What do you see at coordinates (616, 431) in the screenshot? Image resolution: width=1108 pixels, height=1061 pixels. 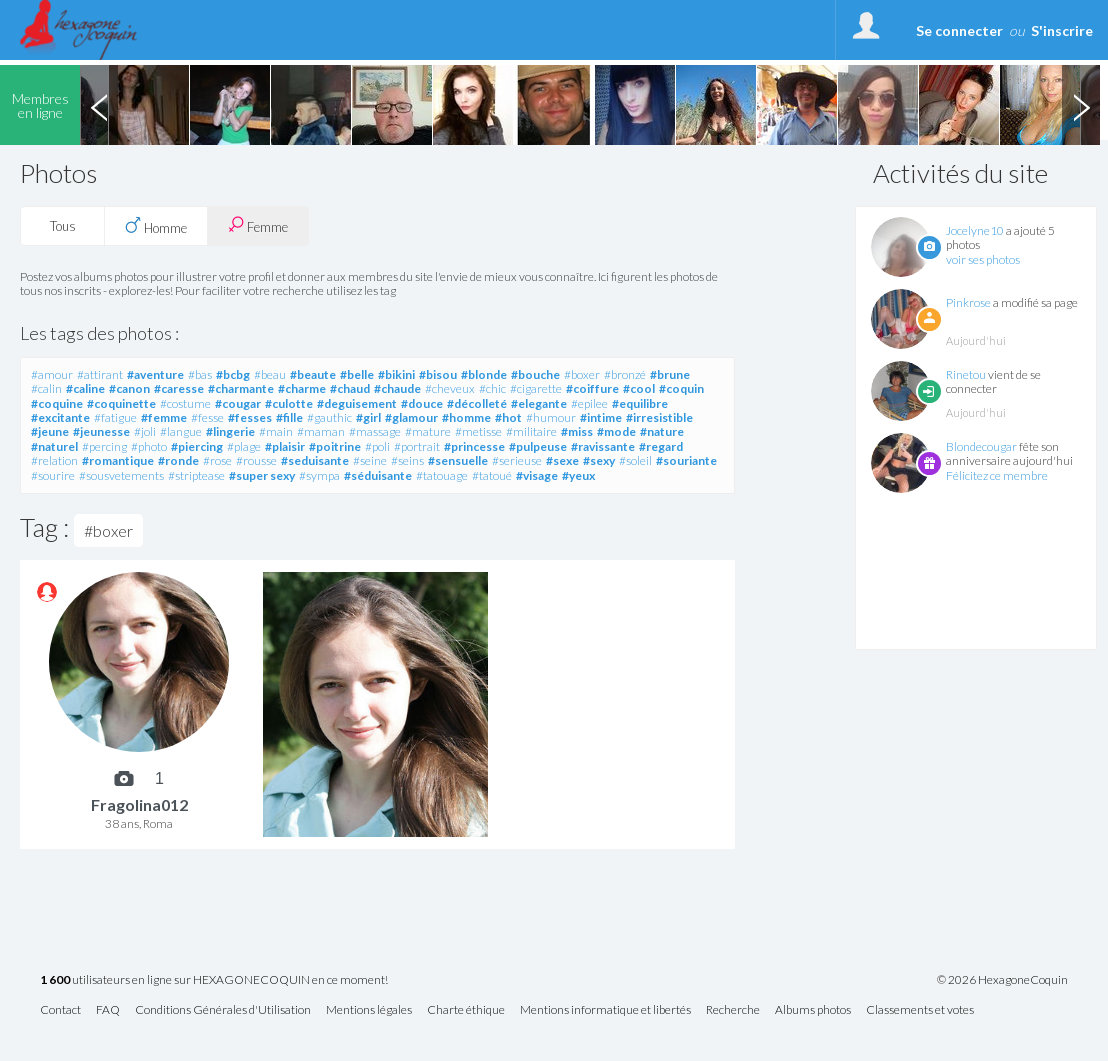 I see `#mode` at bounding box center [616, 431].